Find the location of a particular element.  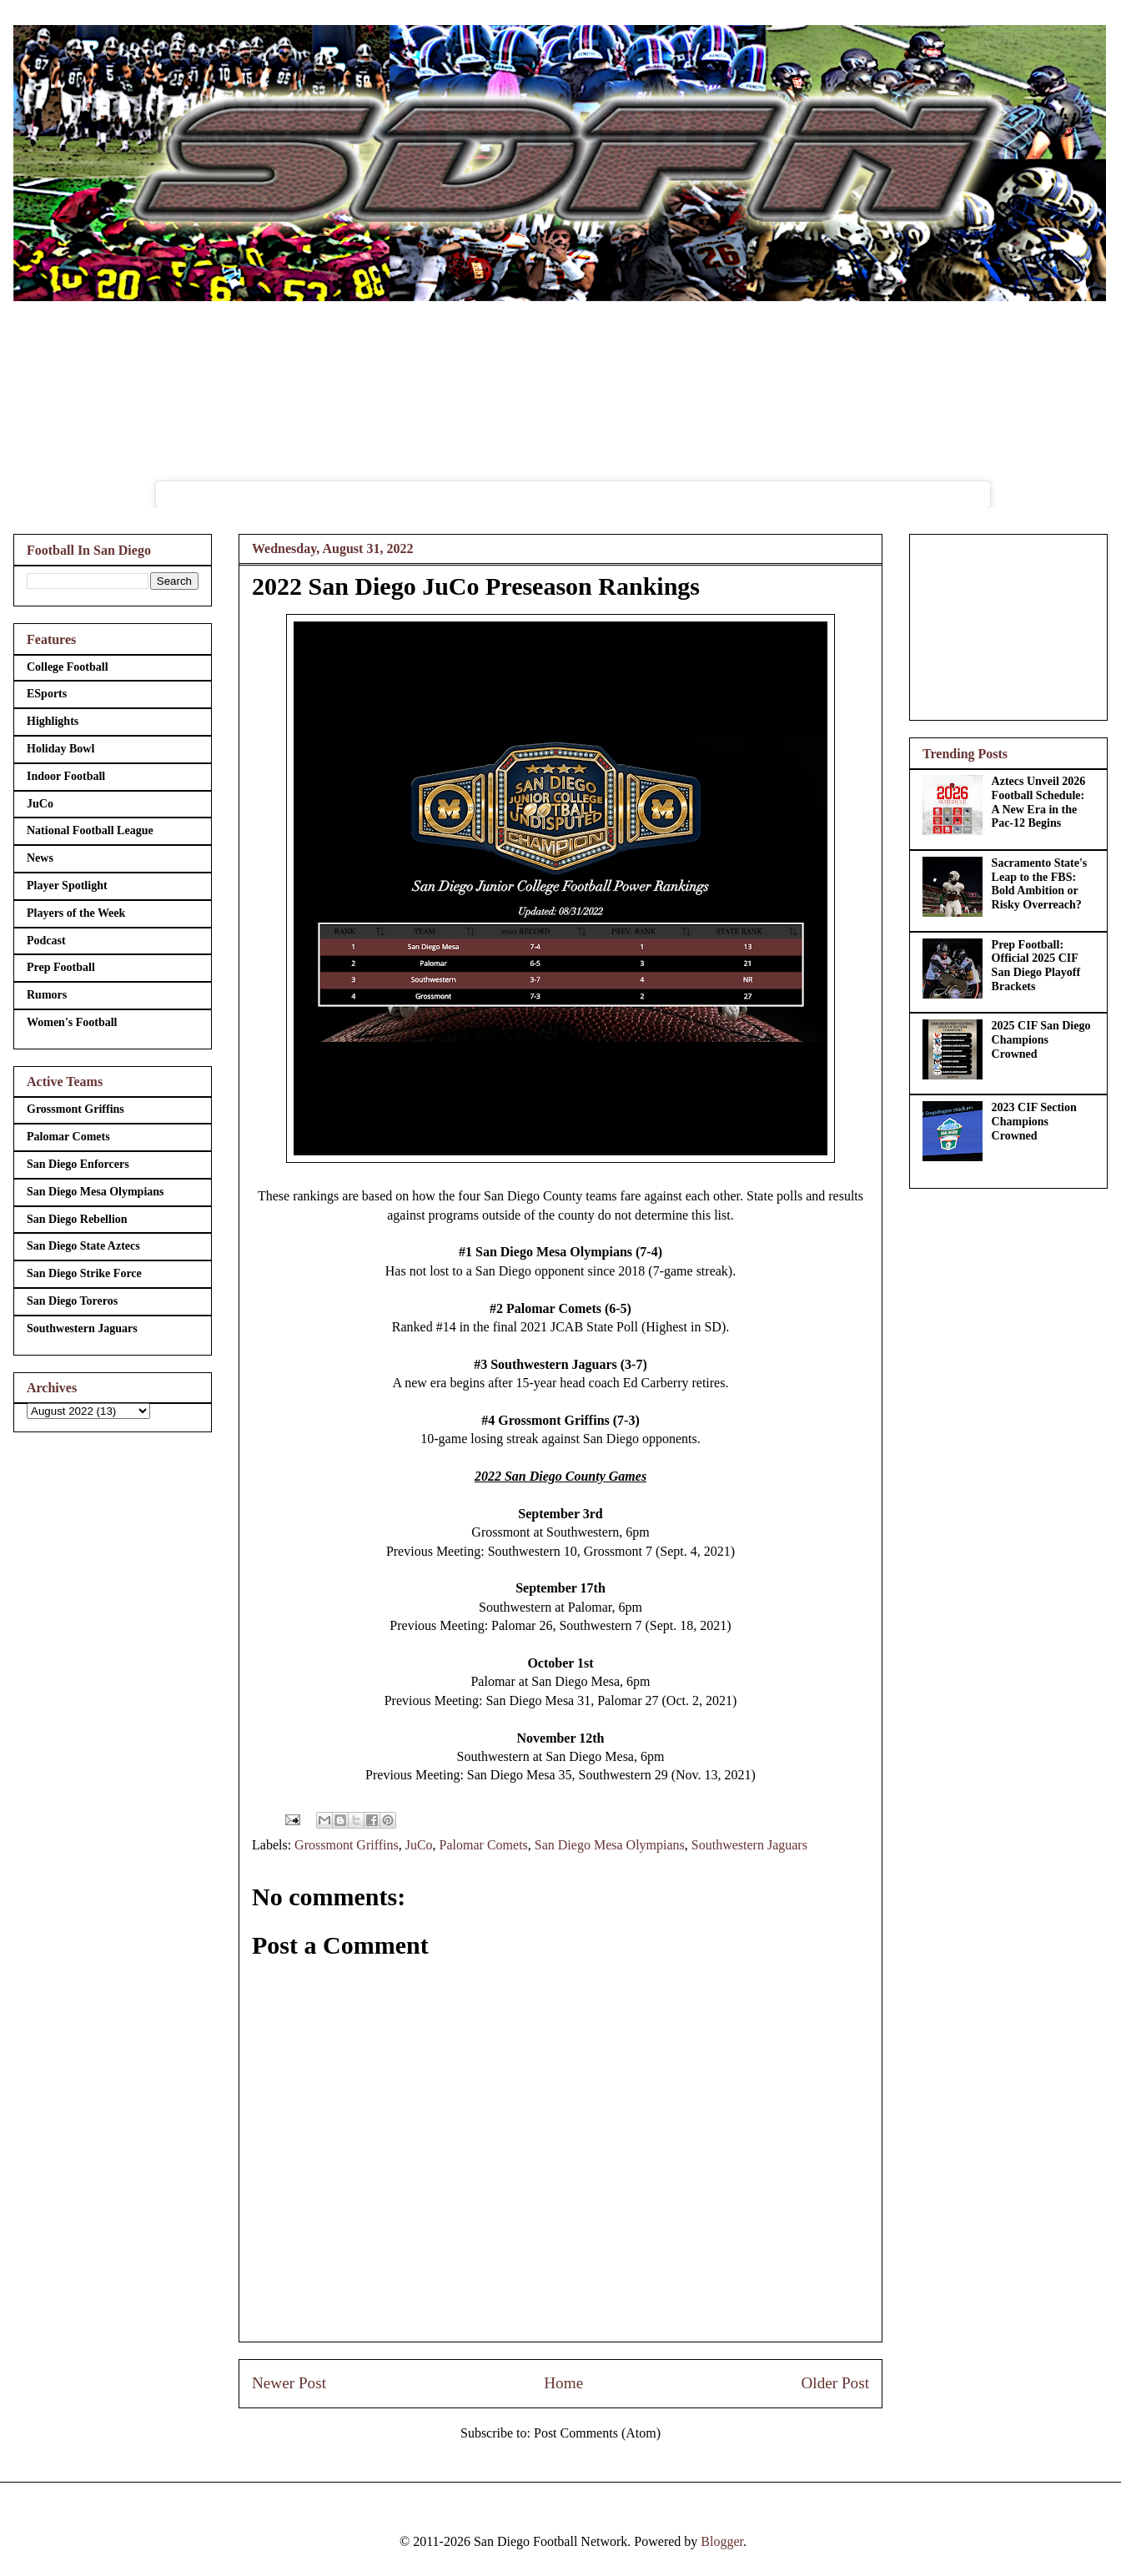

2025 CIF San Diego Champions Crowned is located at coordinates (1041, 1039).